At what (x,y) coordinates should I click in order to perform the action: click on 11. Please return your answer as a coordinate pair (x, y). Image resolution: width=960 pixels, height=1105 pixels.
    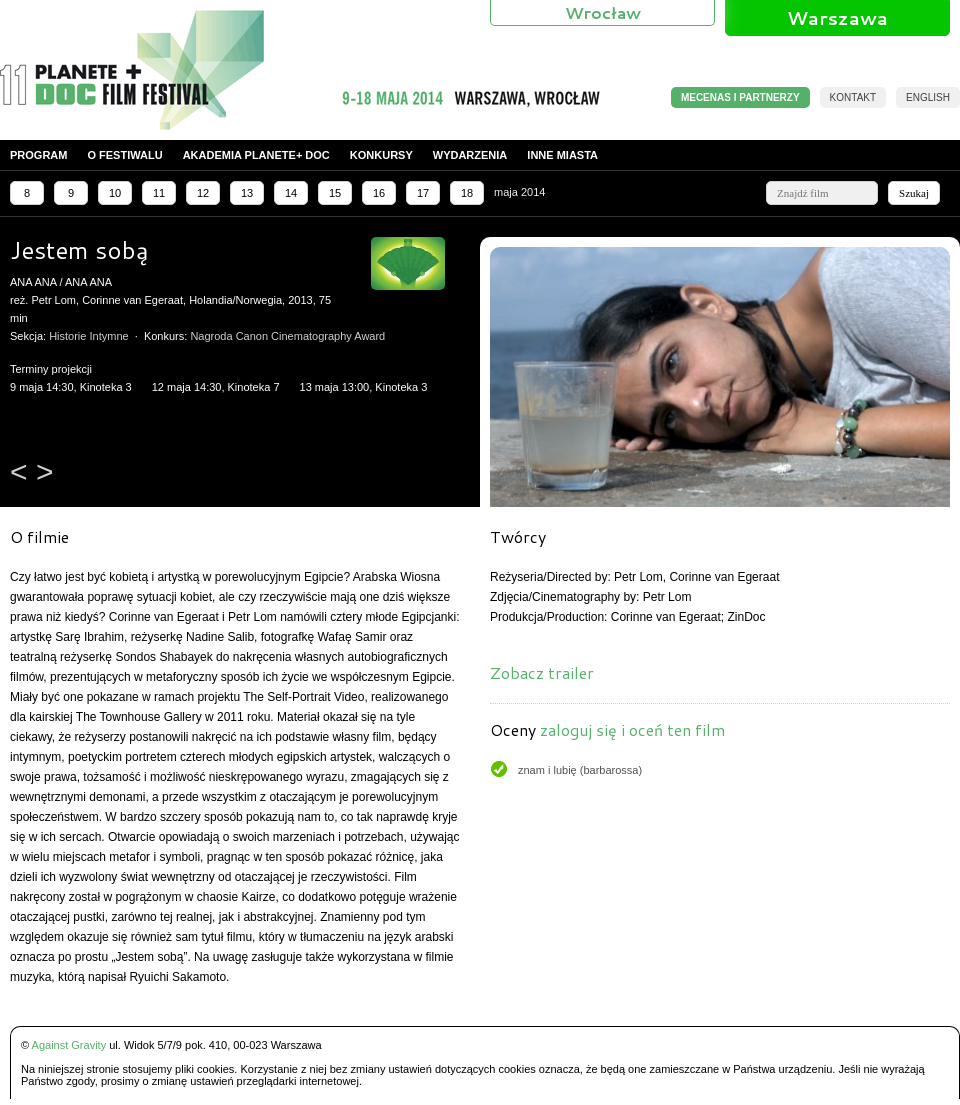
    Looking at the image, I should click on (159, 193).